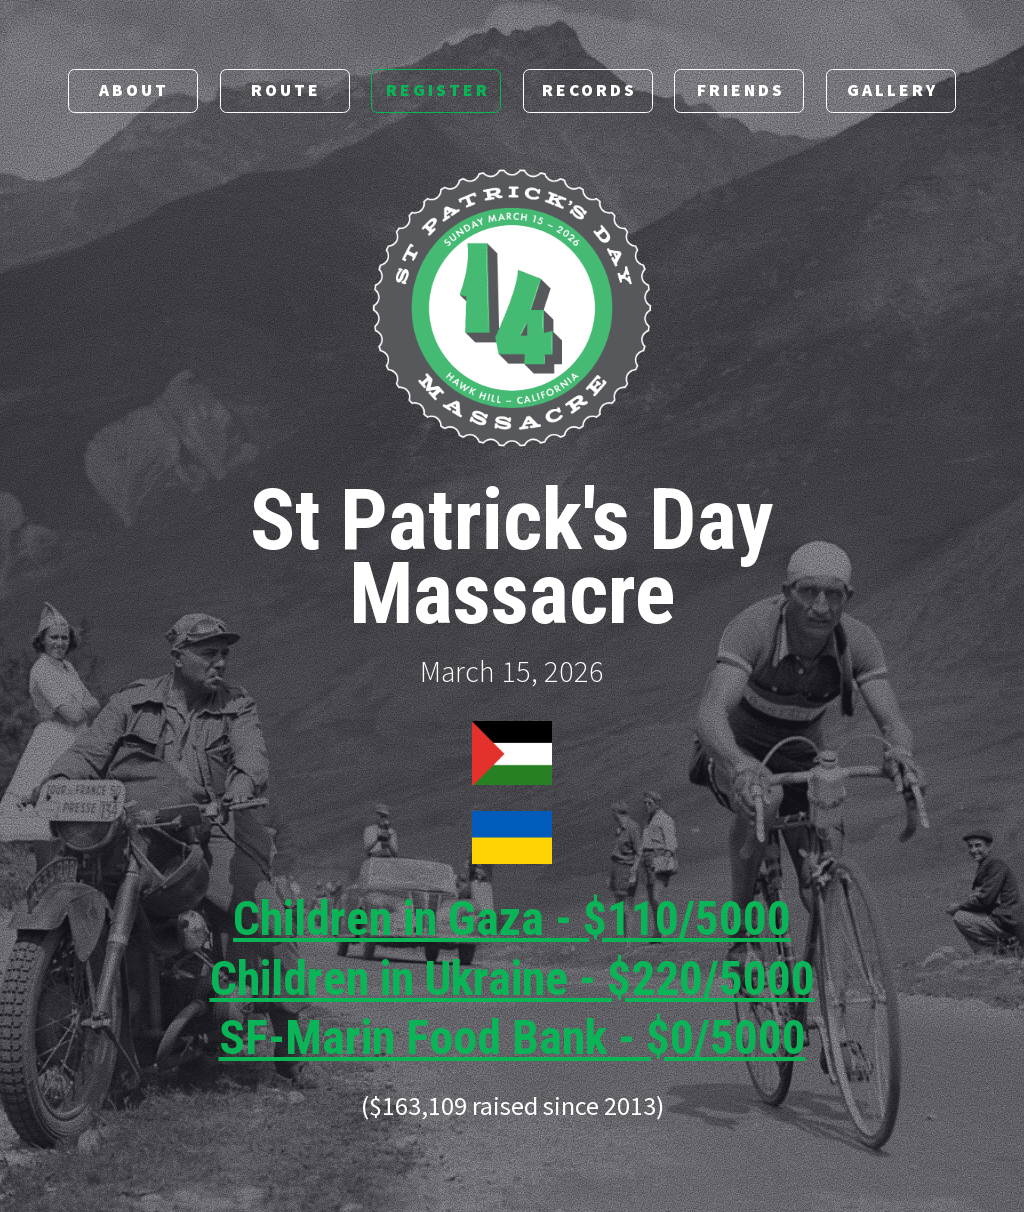  What do you see at coordinates (286, 91) in the screenshot?
I see `Route [button]` at bounding box center [286, 91].